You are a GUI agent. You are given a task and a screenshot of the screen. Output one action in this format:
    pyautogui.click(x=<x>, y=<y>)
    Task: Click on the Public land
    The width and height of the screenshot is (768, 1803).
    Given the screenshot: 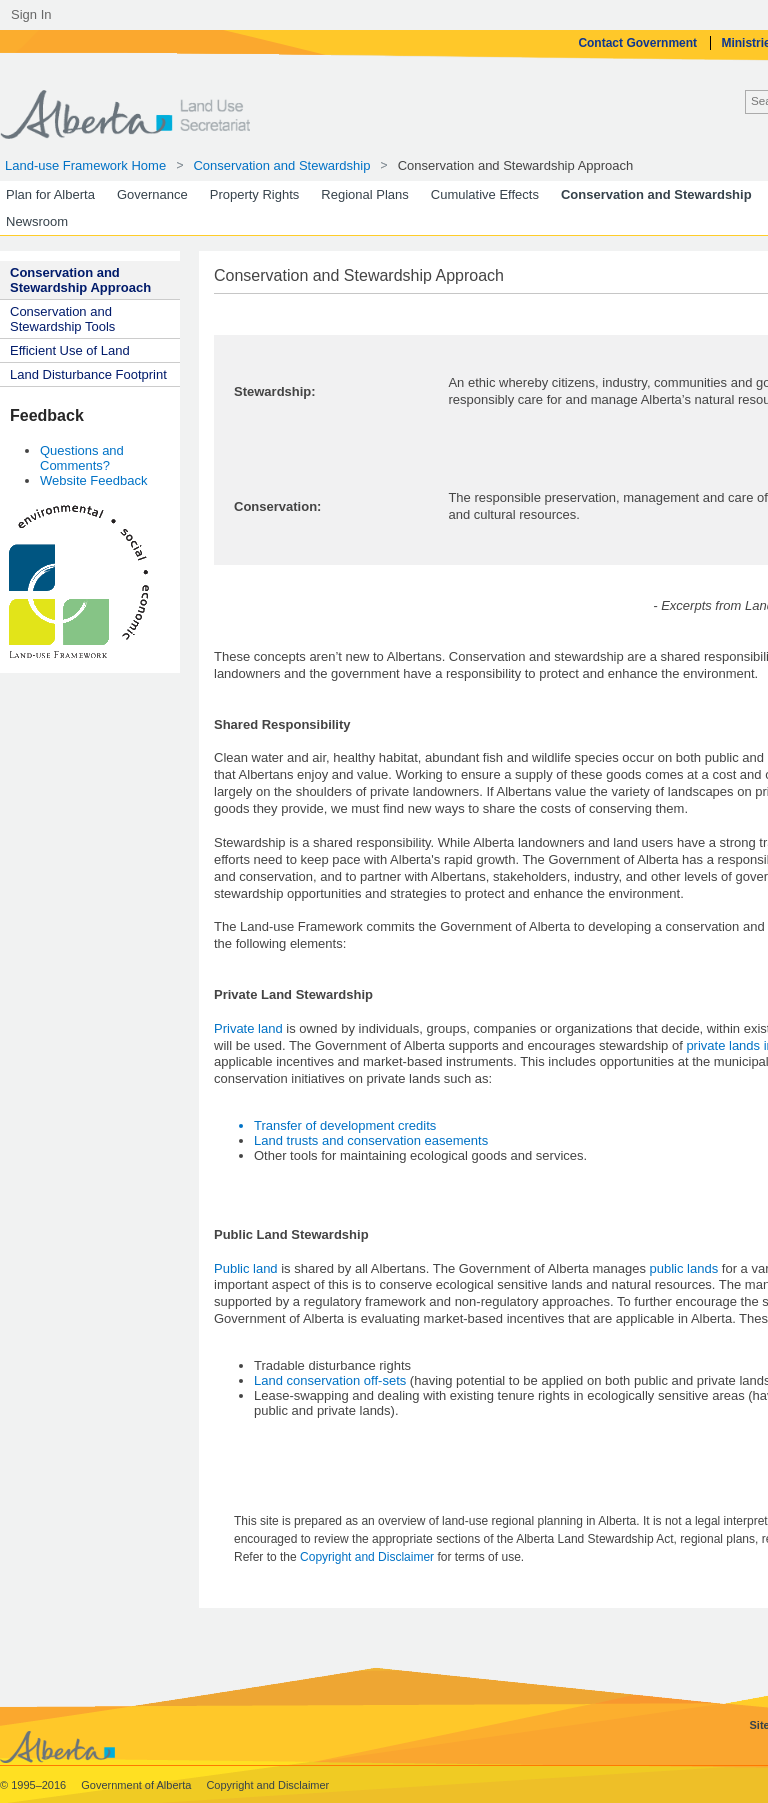 What is the action you would take?
    pyautogui.click(x=246, y=1268)
    